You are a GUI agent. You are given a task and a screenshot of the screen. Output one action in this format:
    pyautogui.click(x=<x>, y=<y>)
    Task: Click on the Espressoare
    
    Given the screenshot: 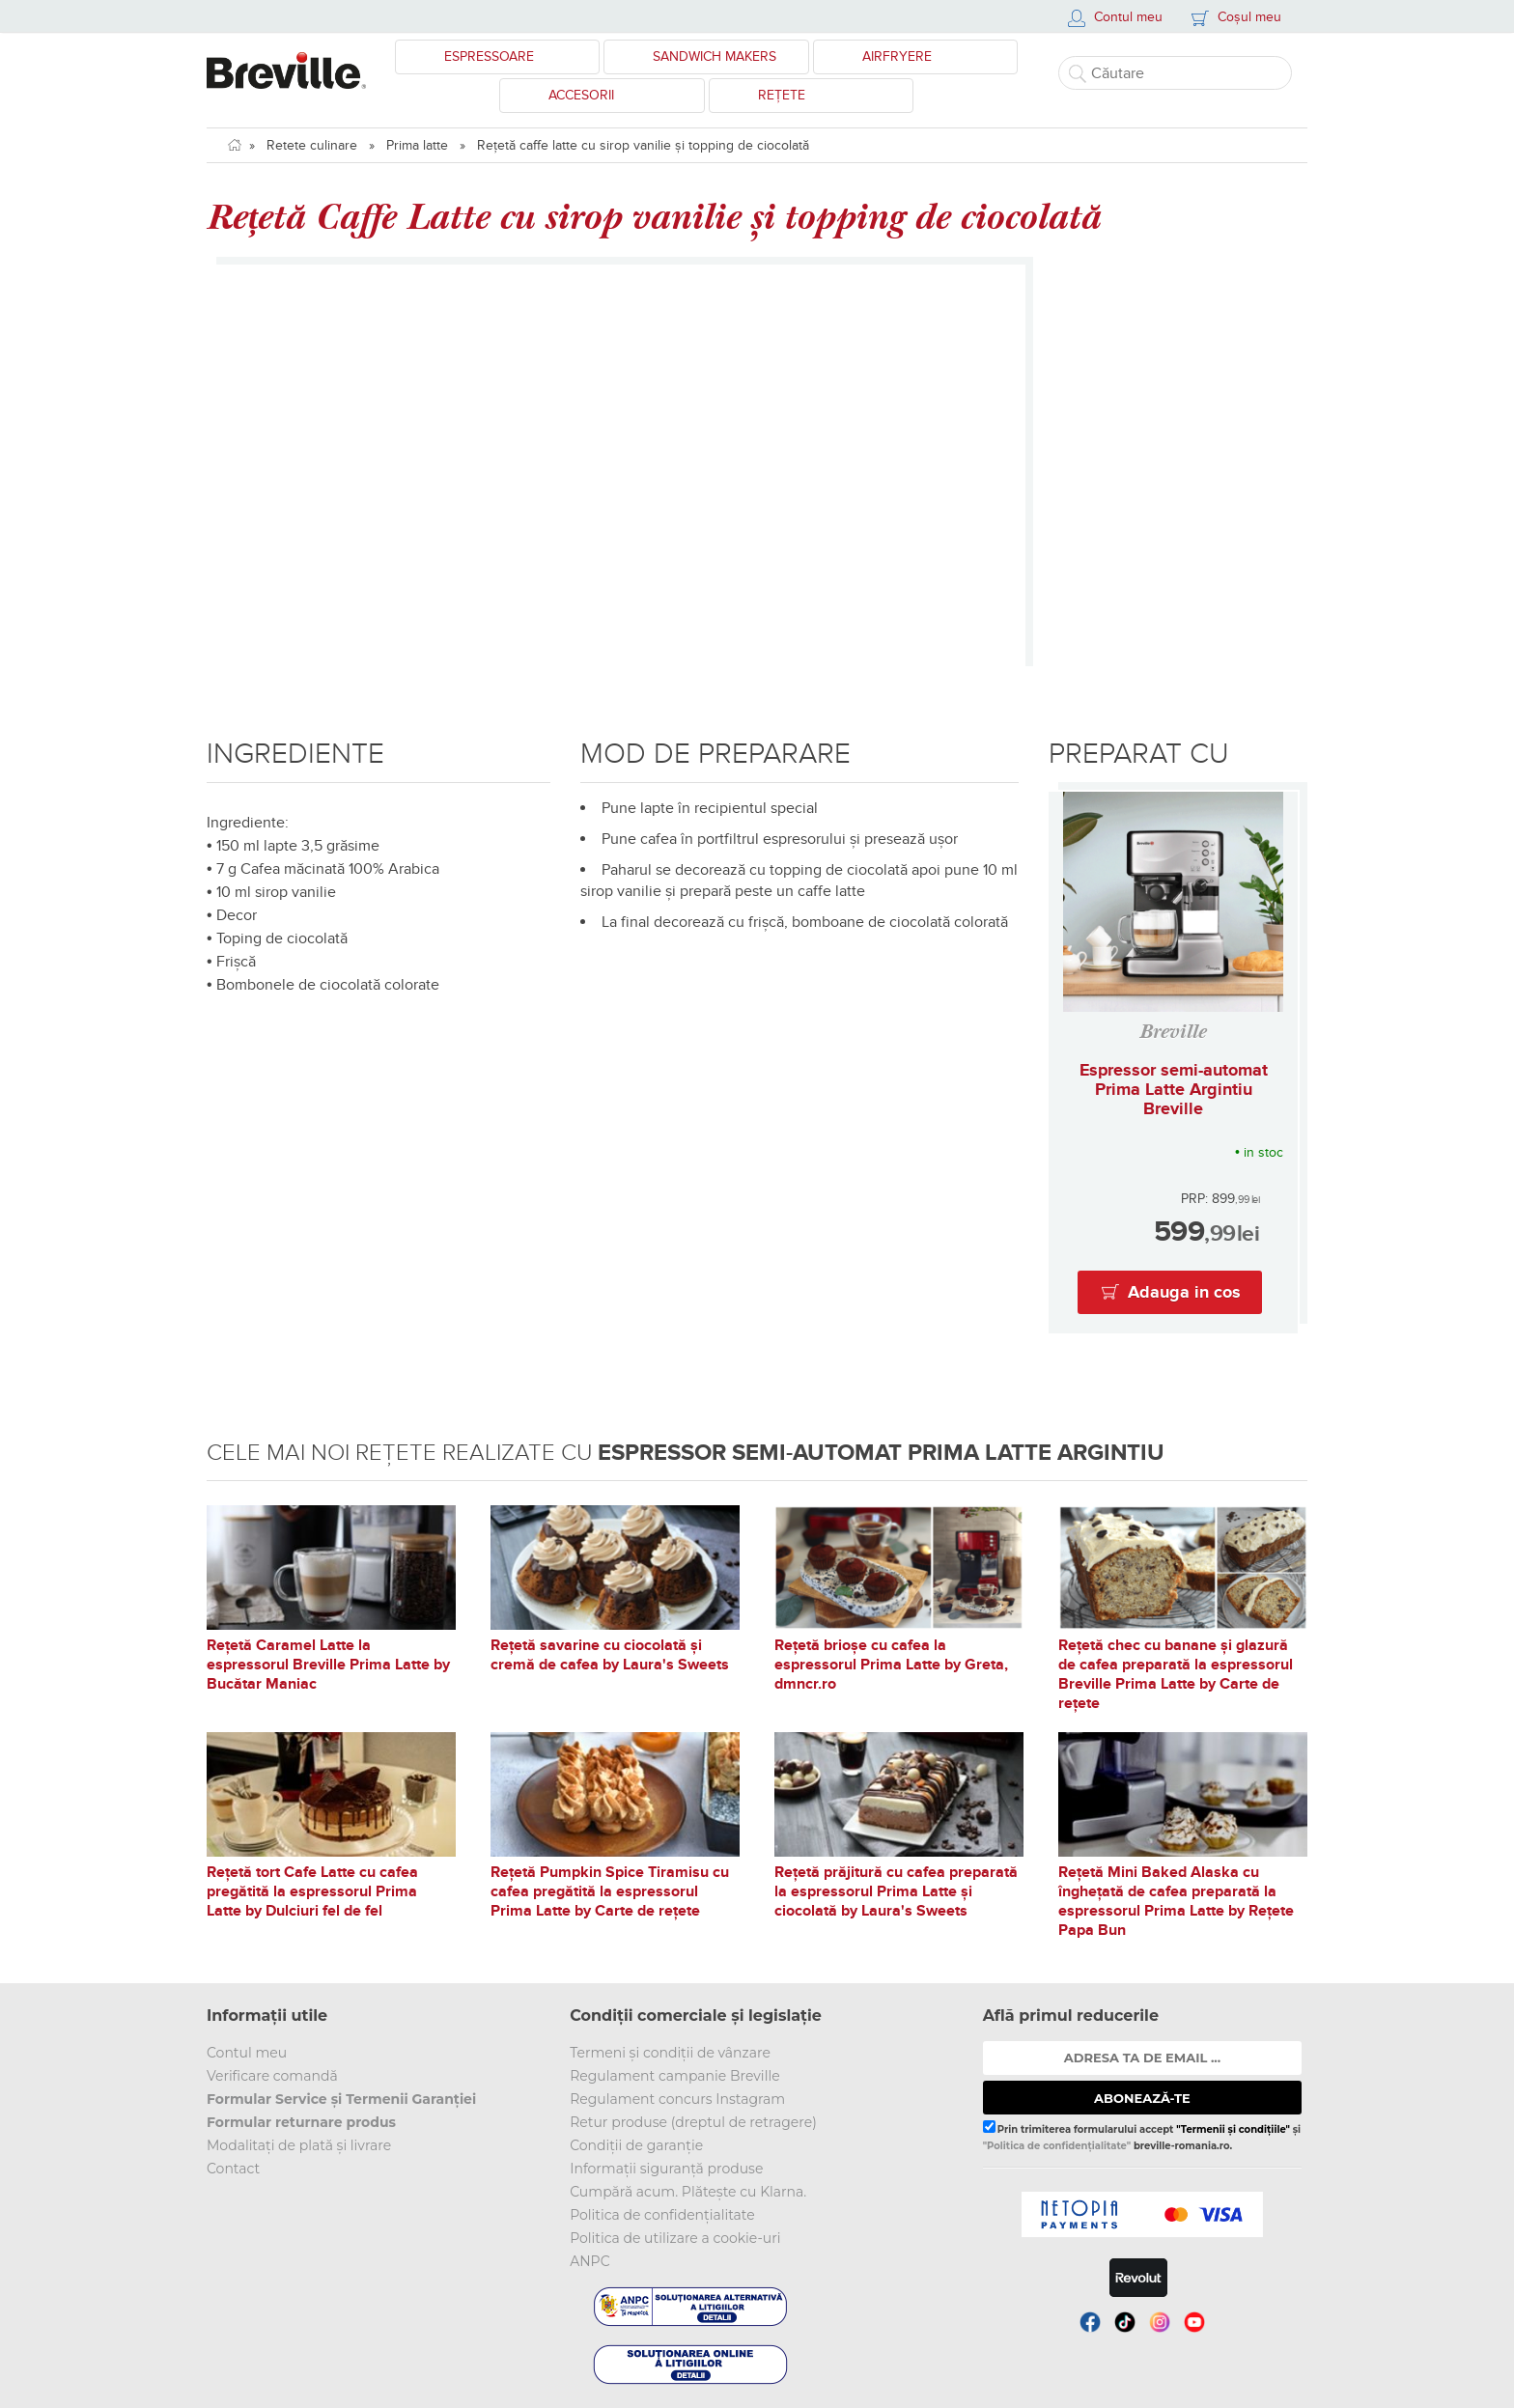 What is the action you would take?
    pyautogui.click(x=489, y=56)
    